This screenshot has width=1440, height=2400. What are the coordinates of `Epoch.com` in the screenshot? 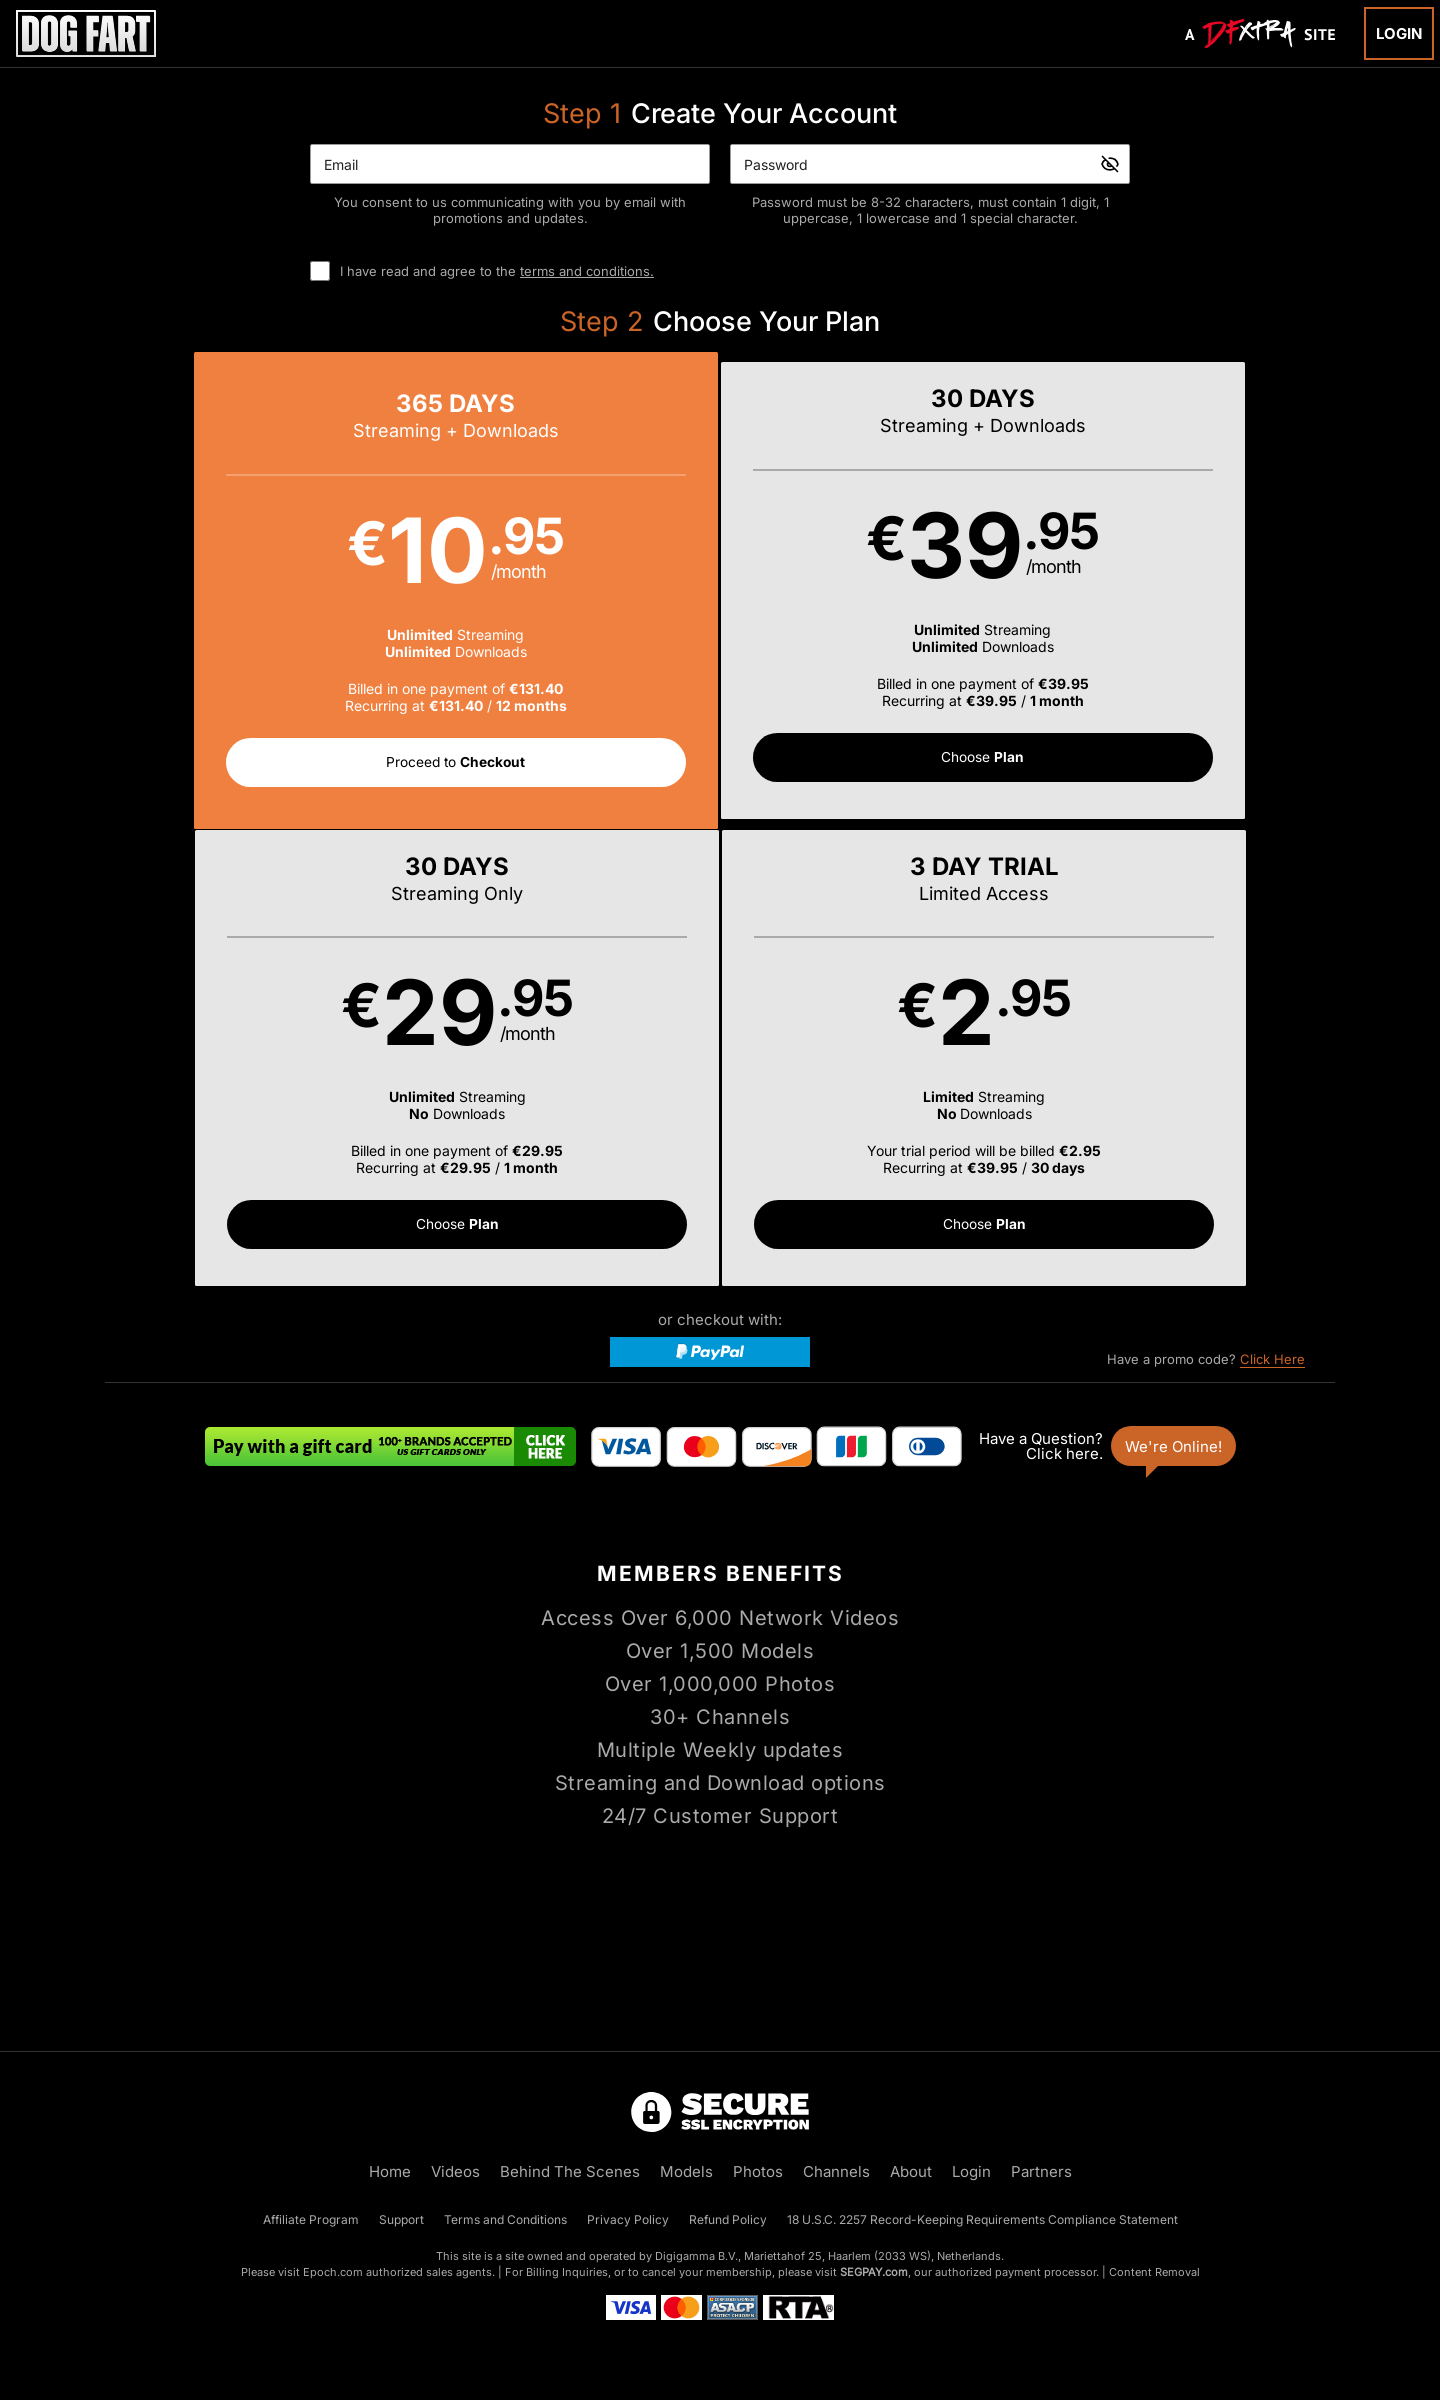 It's located at (333, 2272).